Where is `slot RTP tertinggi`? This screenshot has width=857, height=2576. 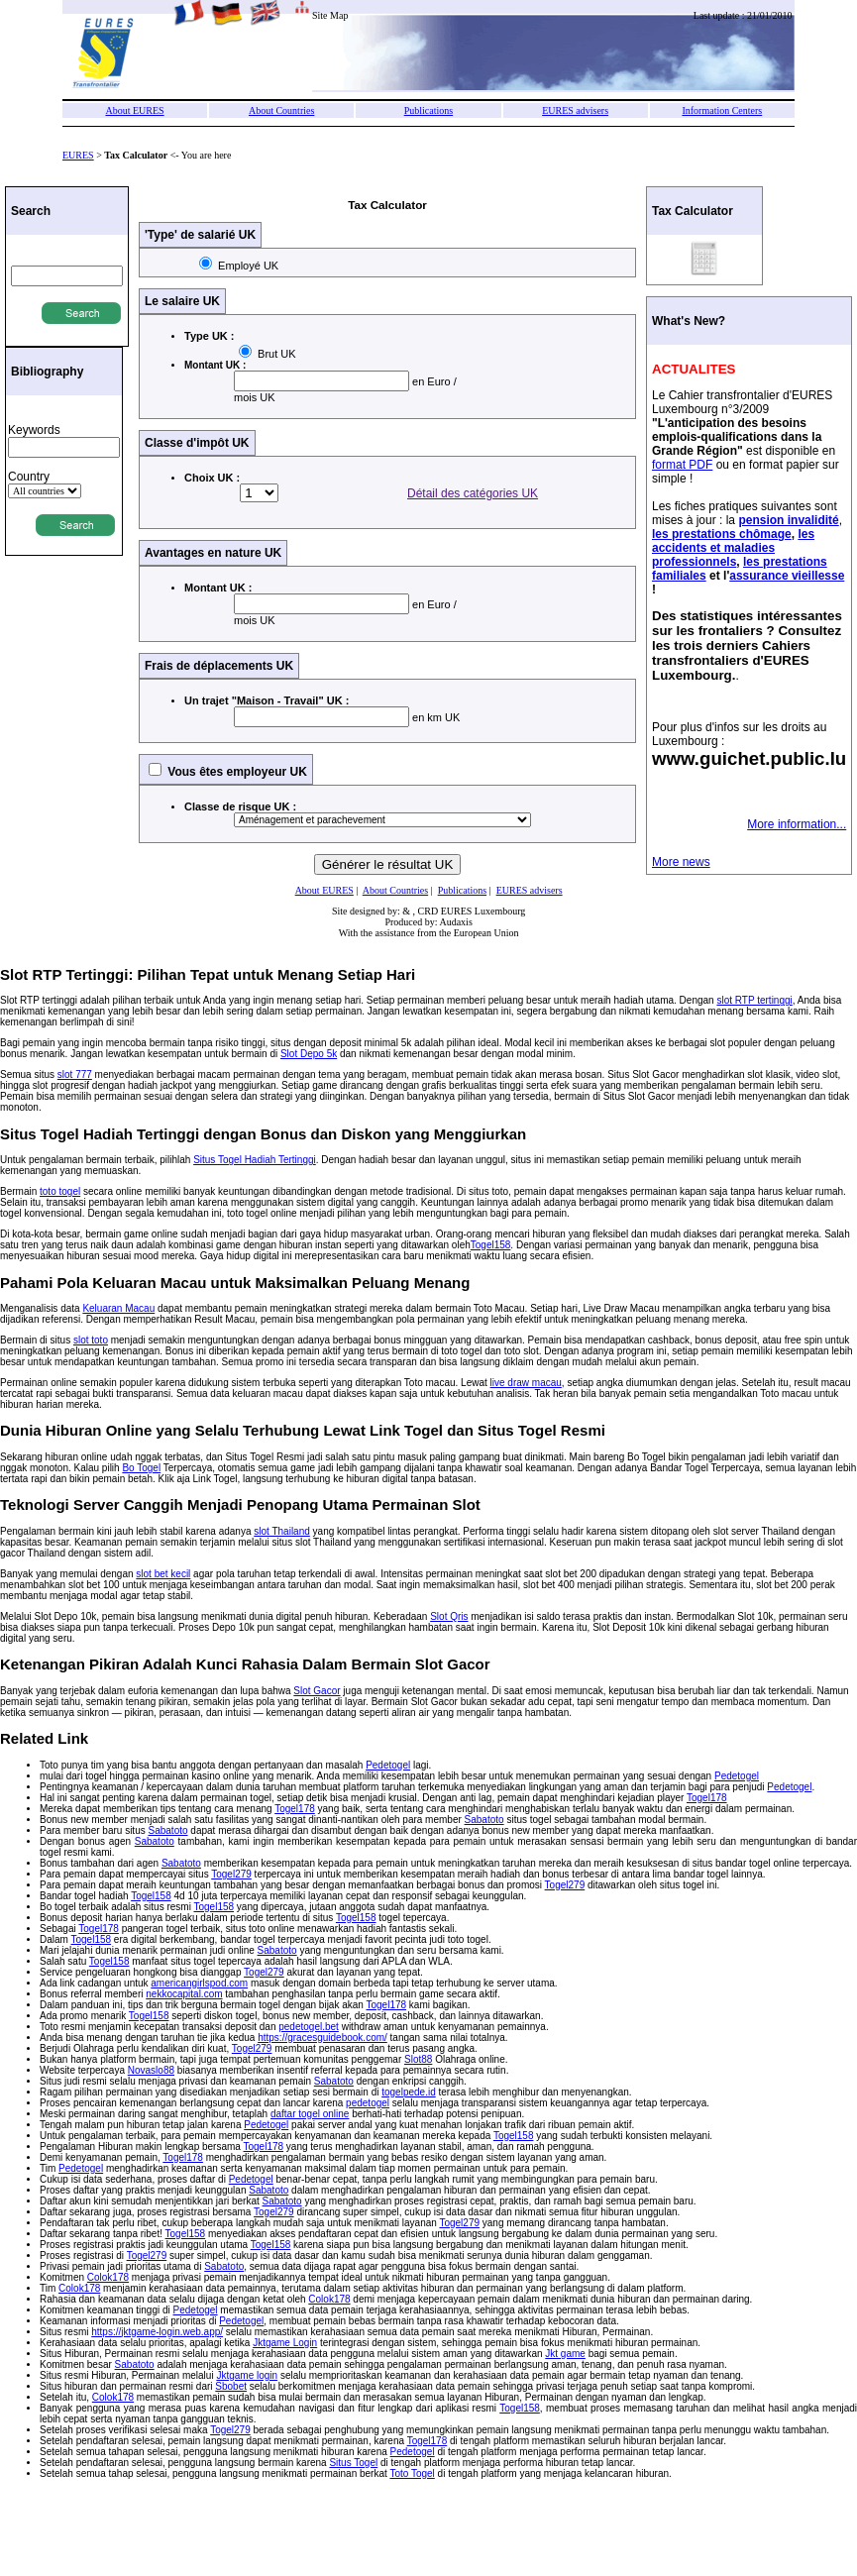
slot RTP tertinggi is located at coordinates (754, 1000).